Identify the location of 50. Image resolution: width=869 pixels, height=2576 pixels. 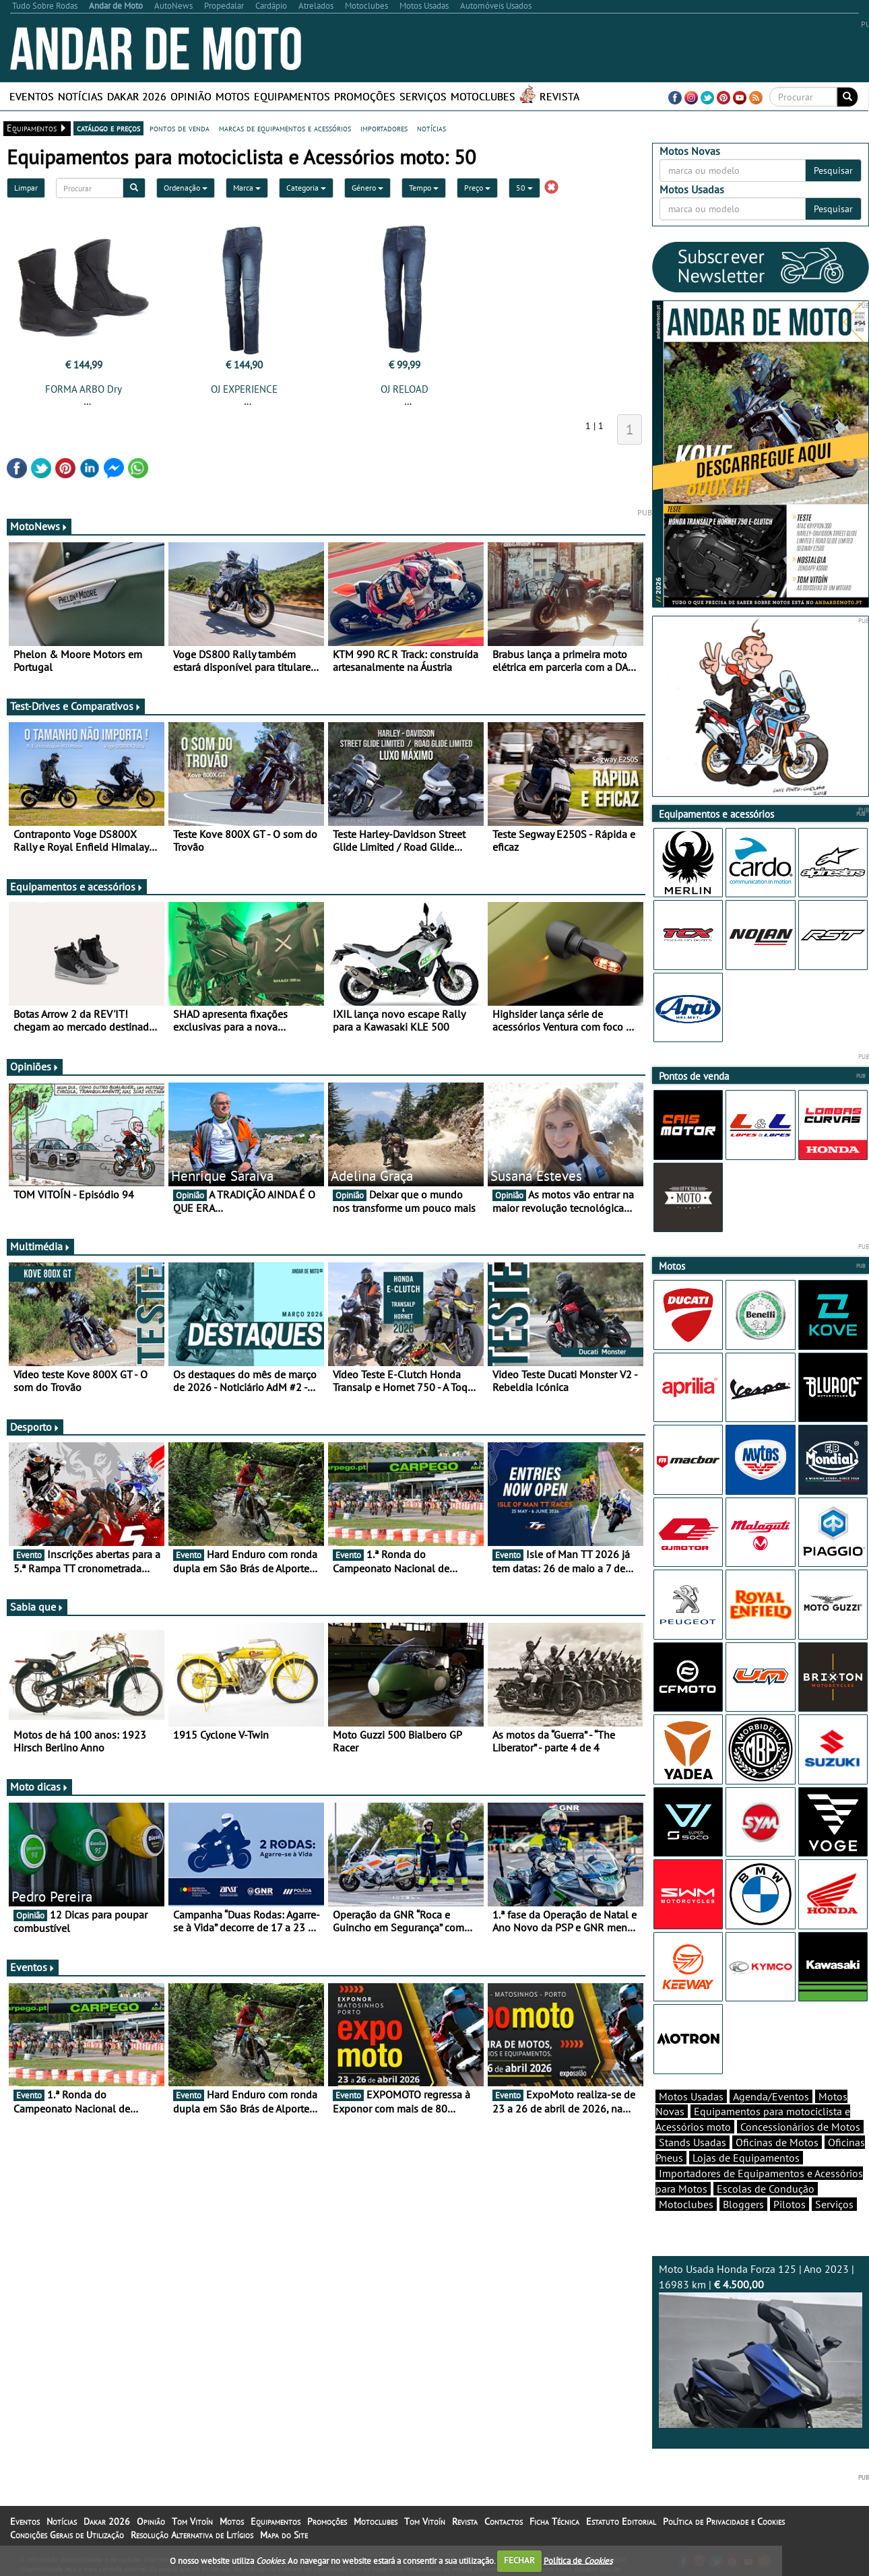
(524, 188).